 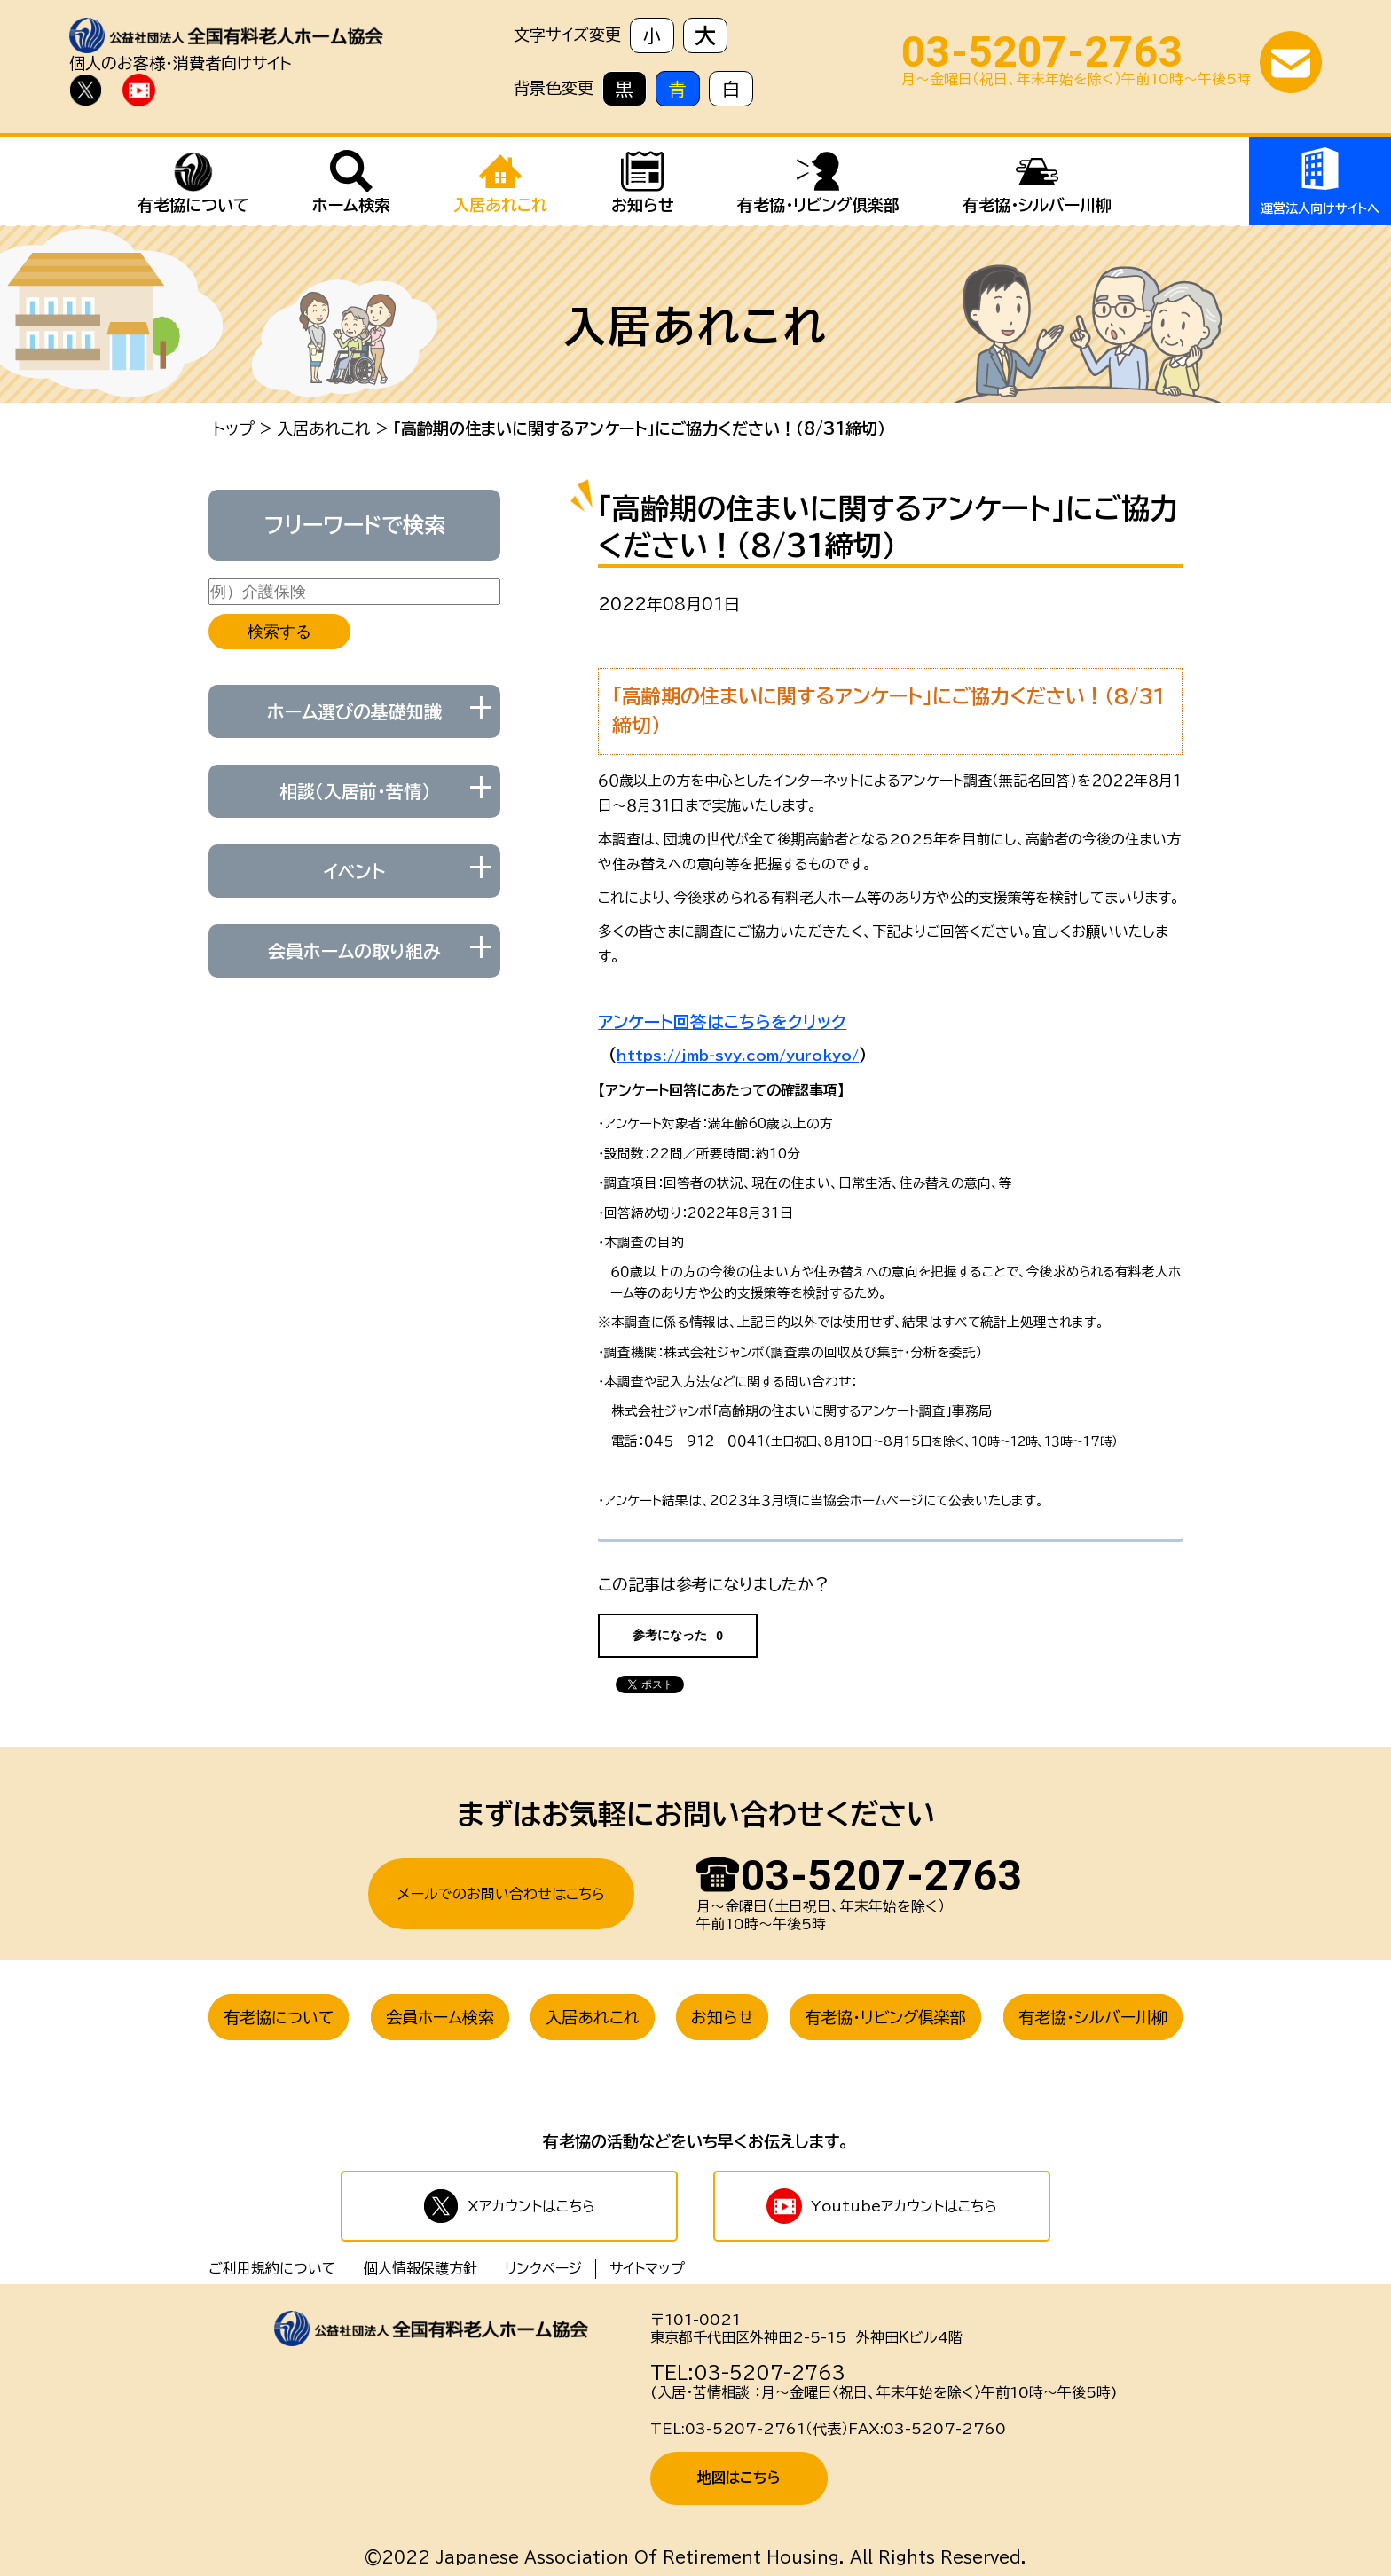 I want to click on お知らせ, so click(x=722, y=2017).